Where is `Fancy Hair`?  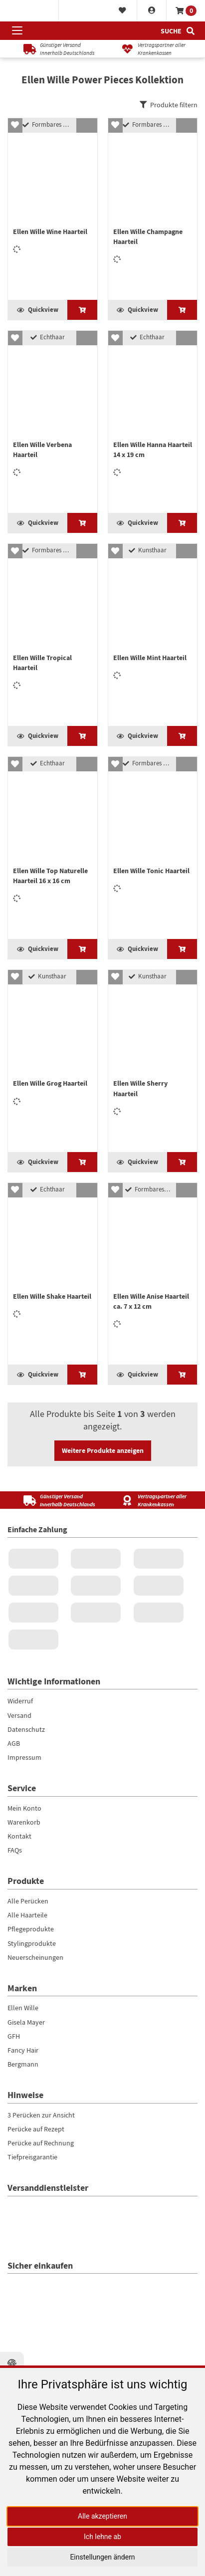
Fancy Hair is located at coordinates (22, 2250).